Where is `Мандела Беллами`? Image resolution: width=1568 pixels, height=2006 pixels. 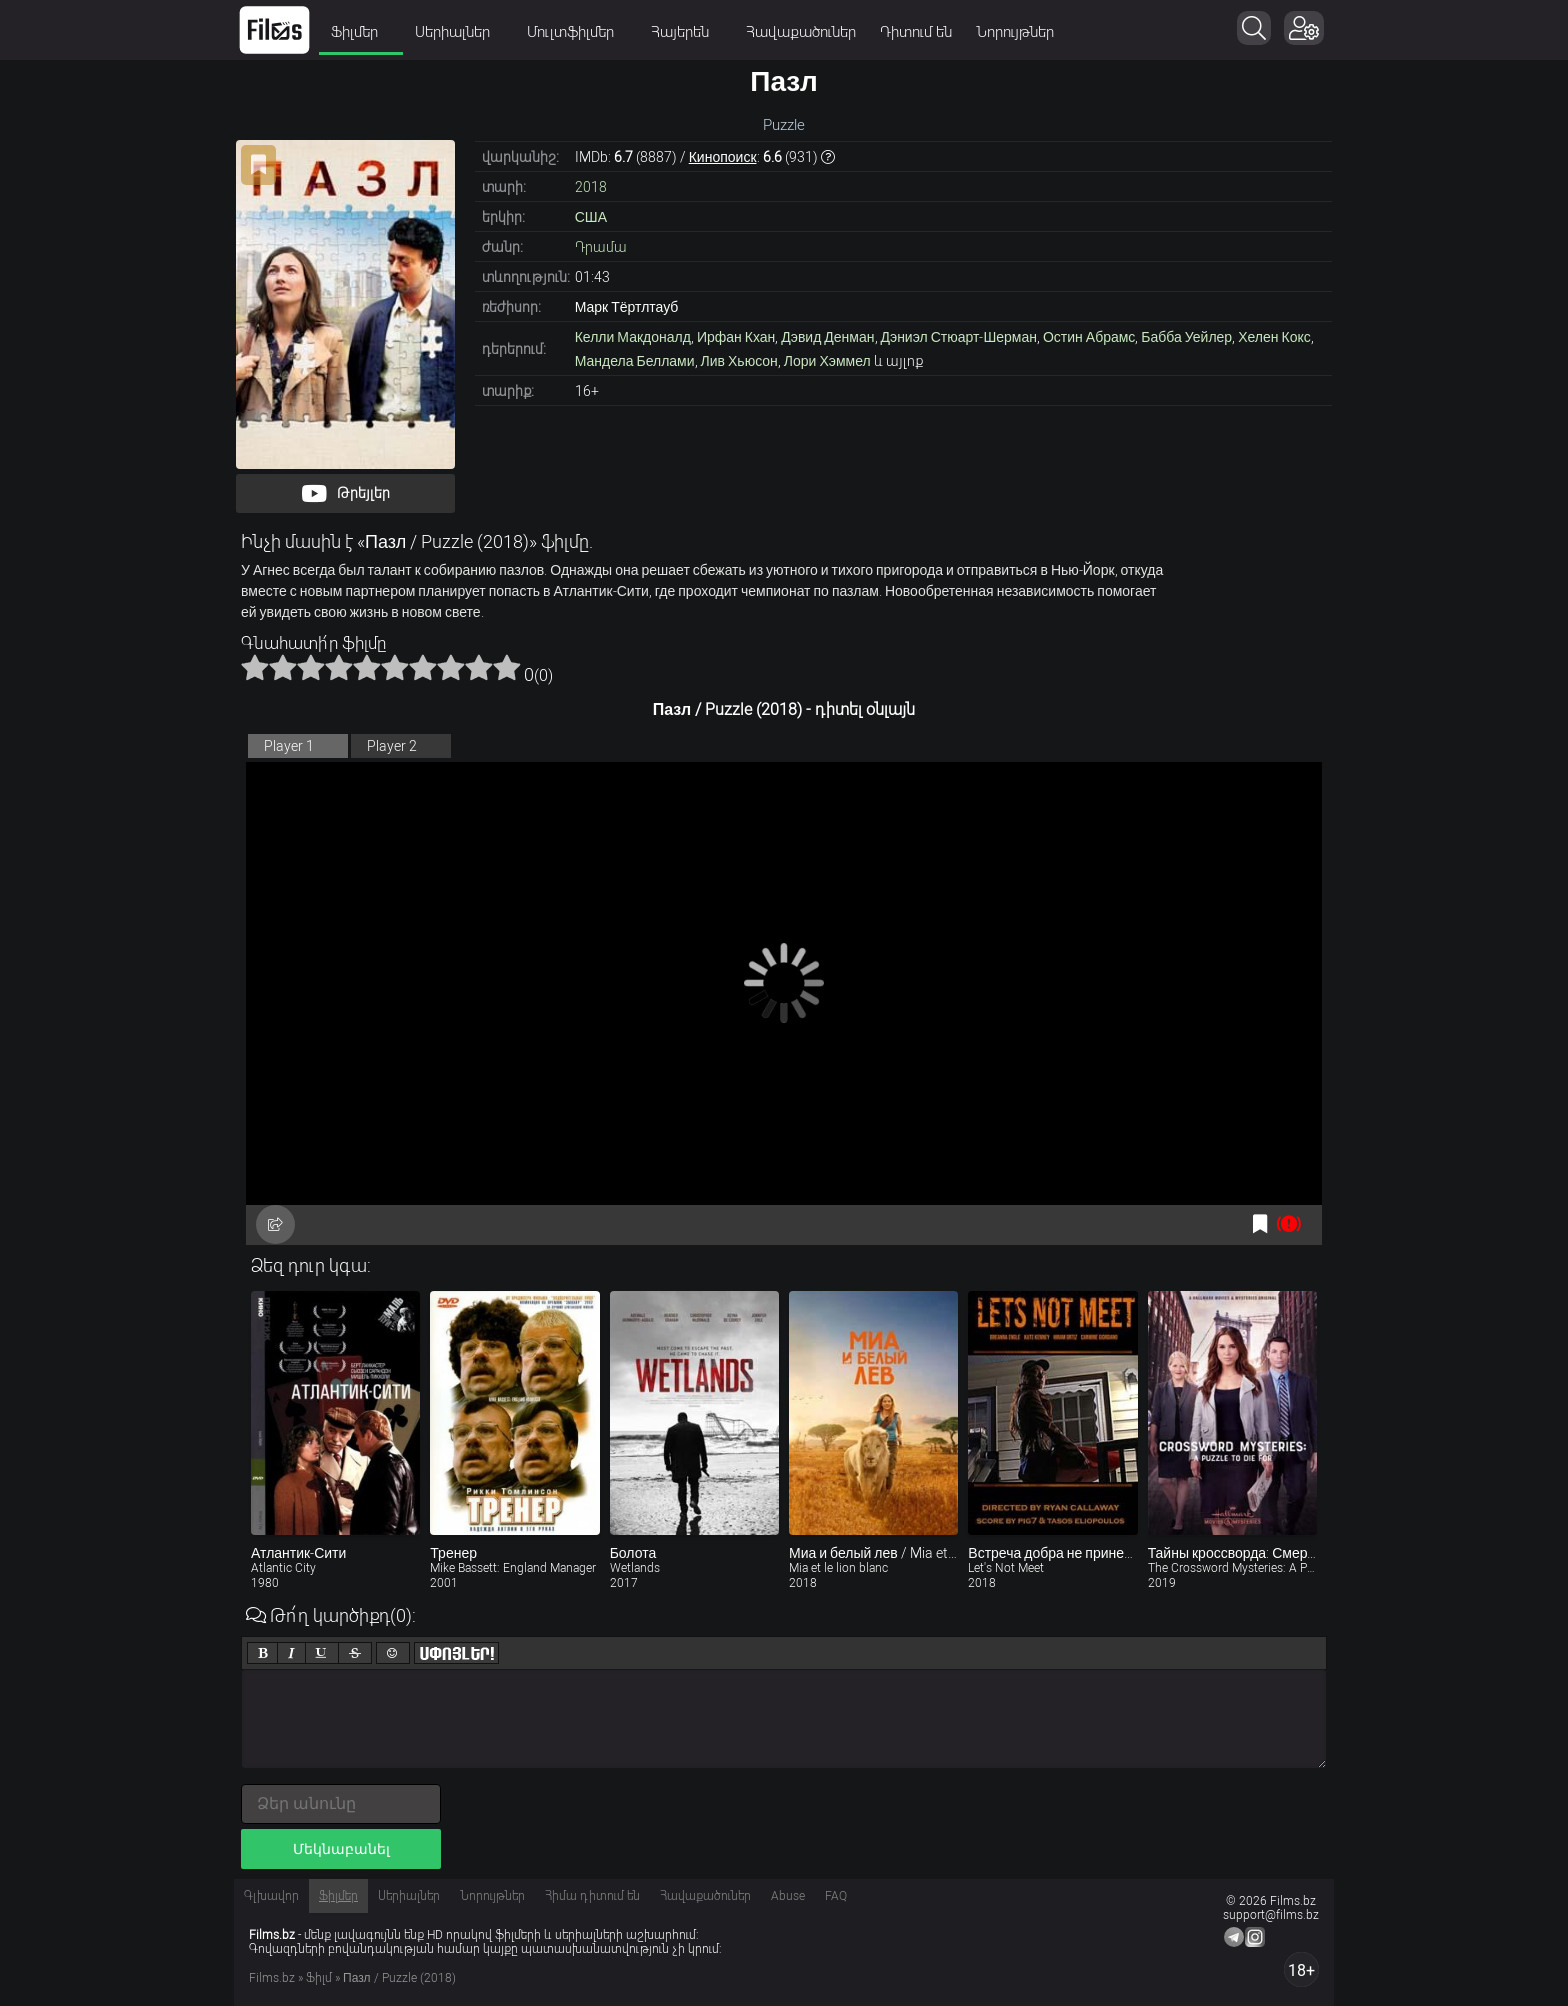 Мандела Беллами is located at coordinates (635, 361).